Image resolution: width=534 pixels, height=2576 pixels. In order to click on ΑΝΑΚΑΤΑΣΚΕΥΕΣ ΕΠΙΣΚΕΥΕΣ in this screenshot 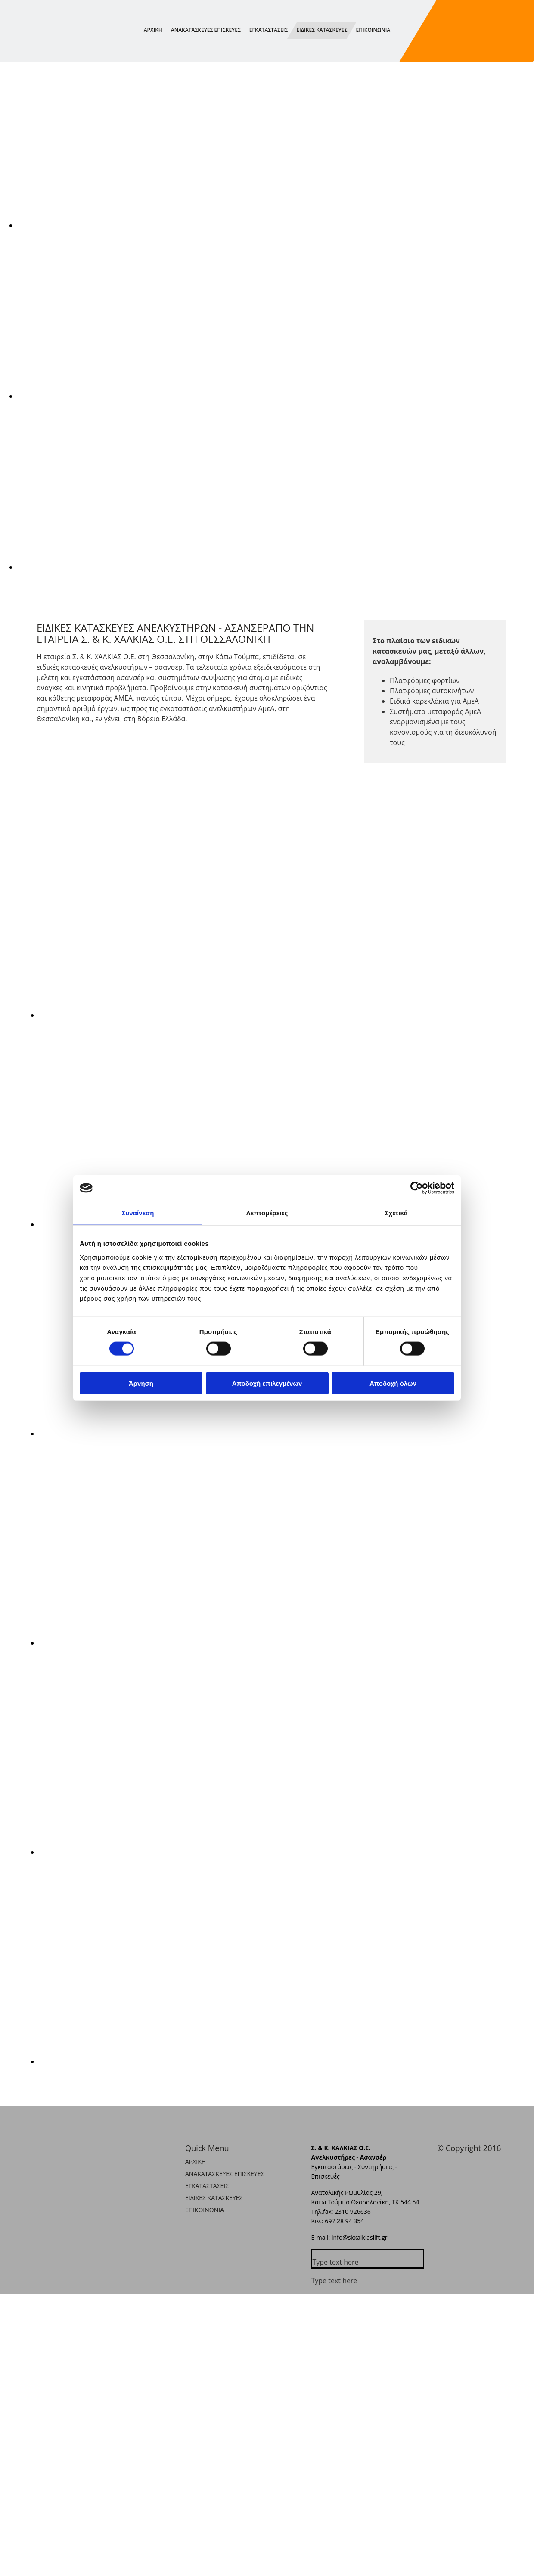, I will do `click(206, 30)`.